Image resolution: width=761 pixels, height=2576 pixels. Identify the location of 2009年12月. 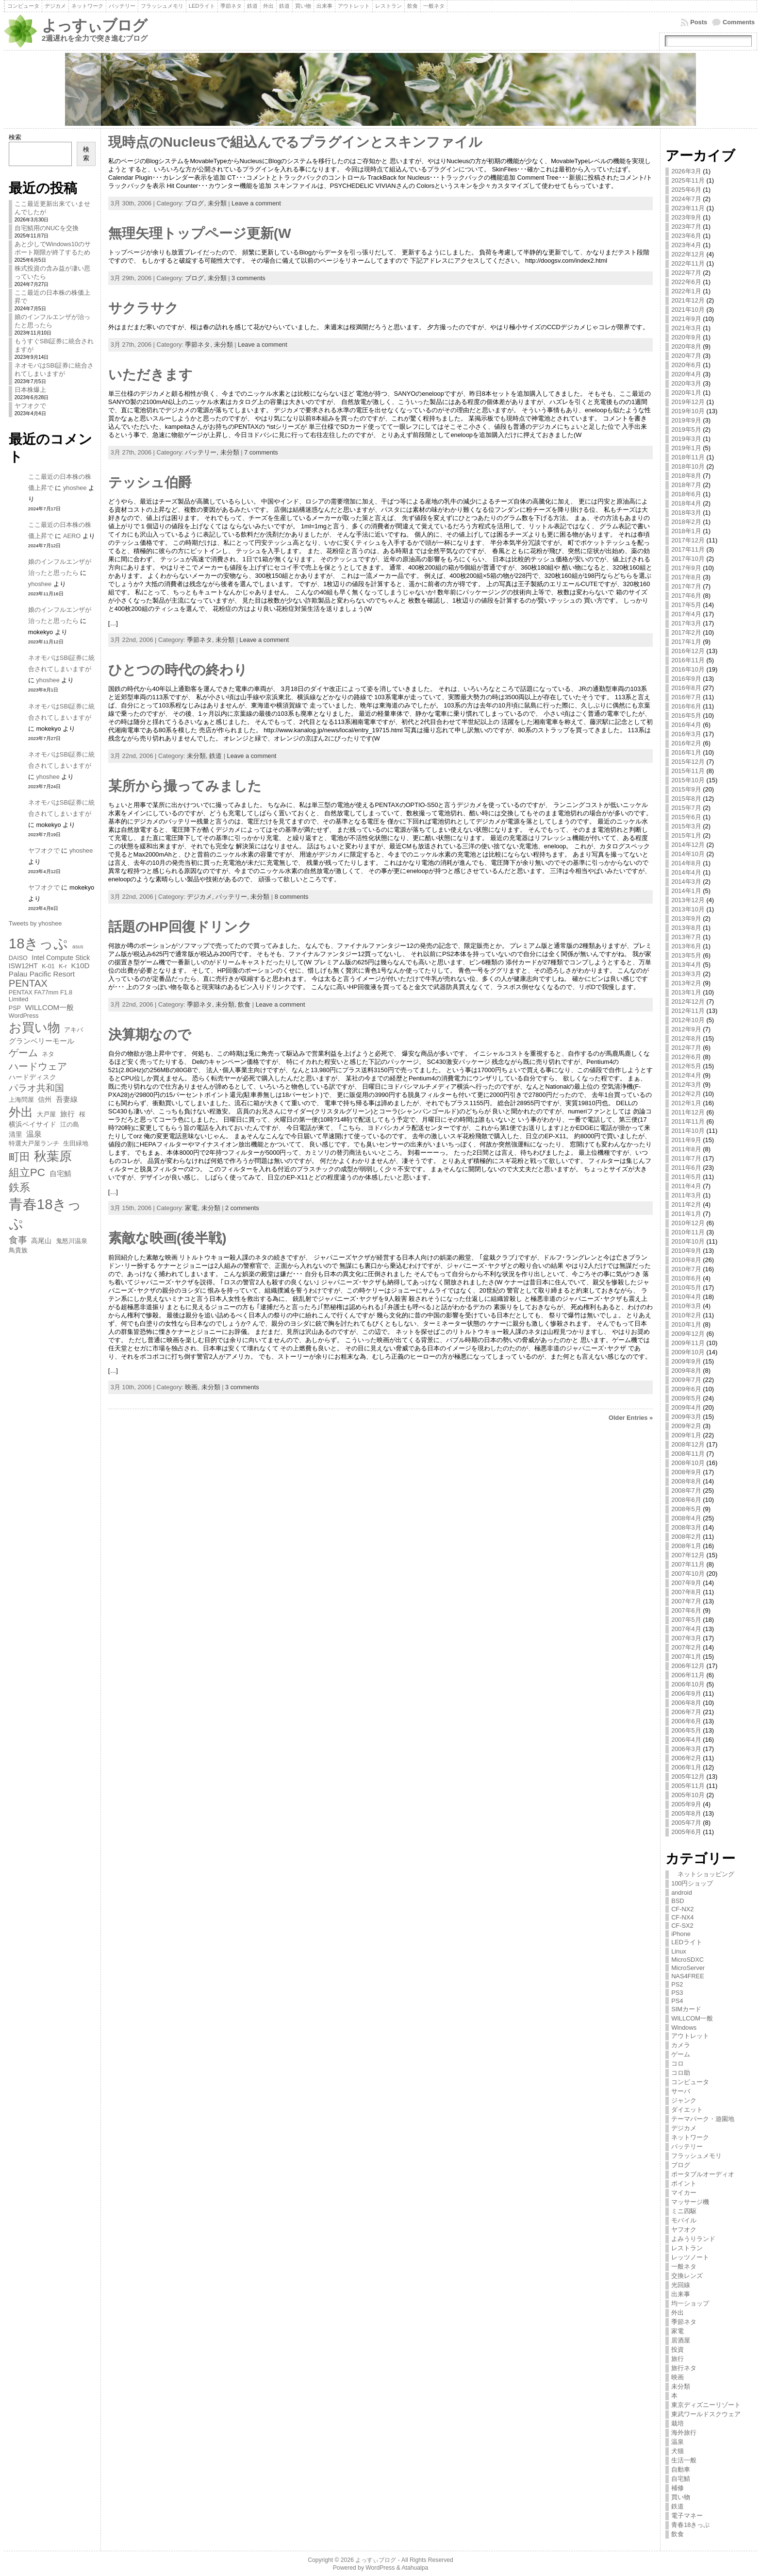
(688, 1333).